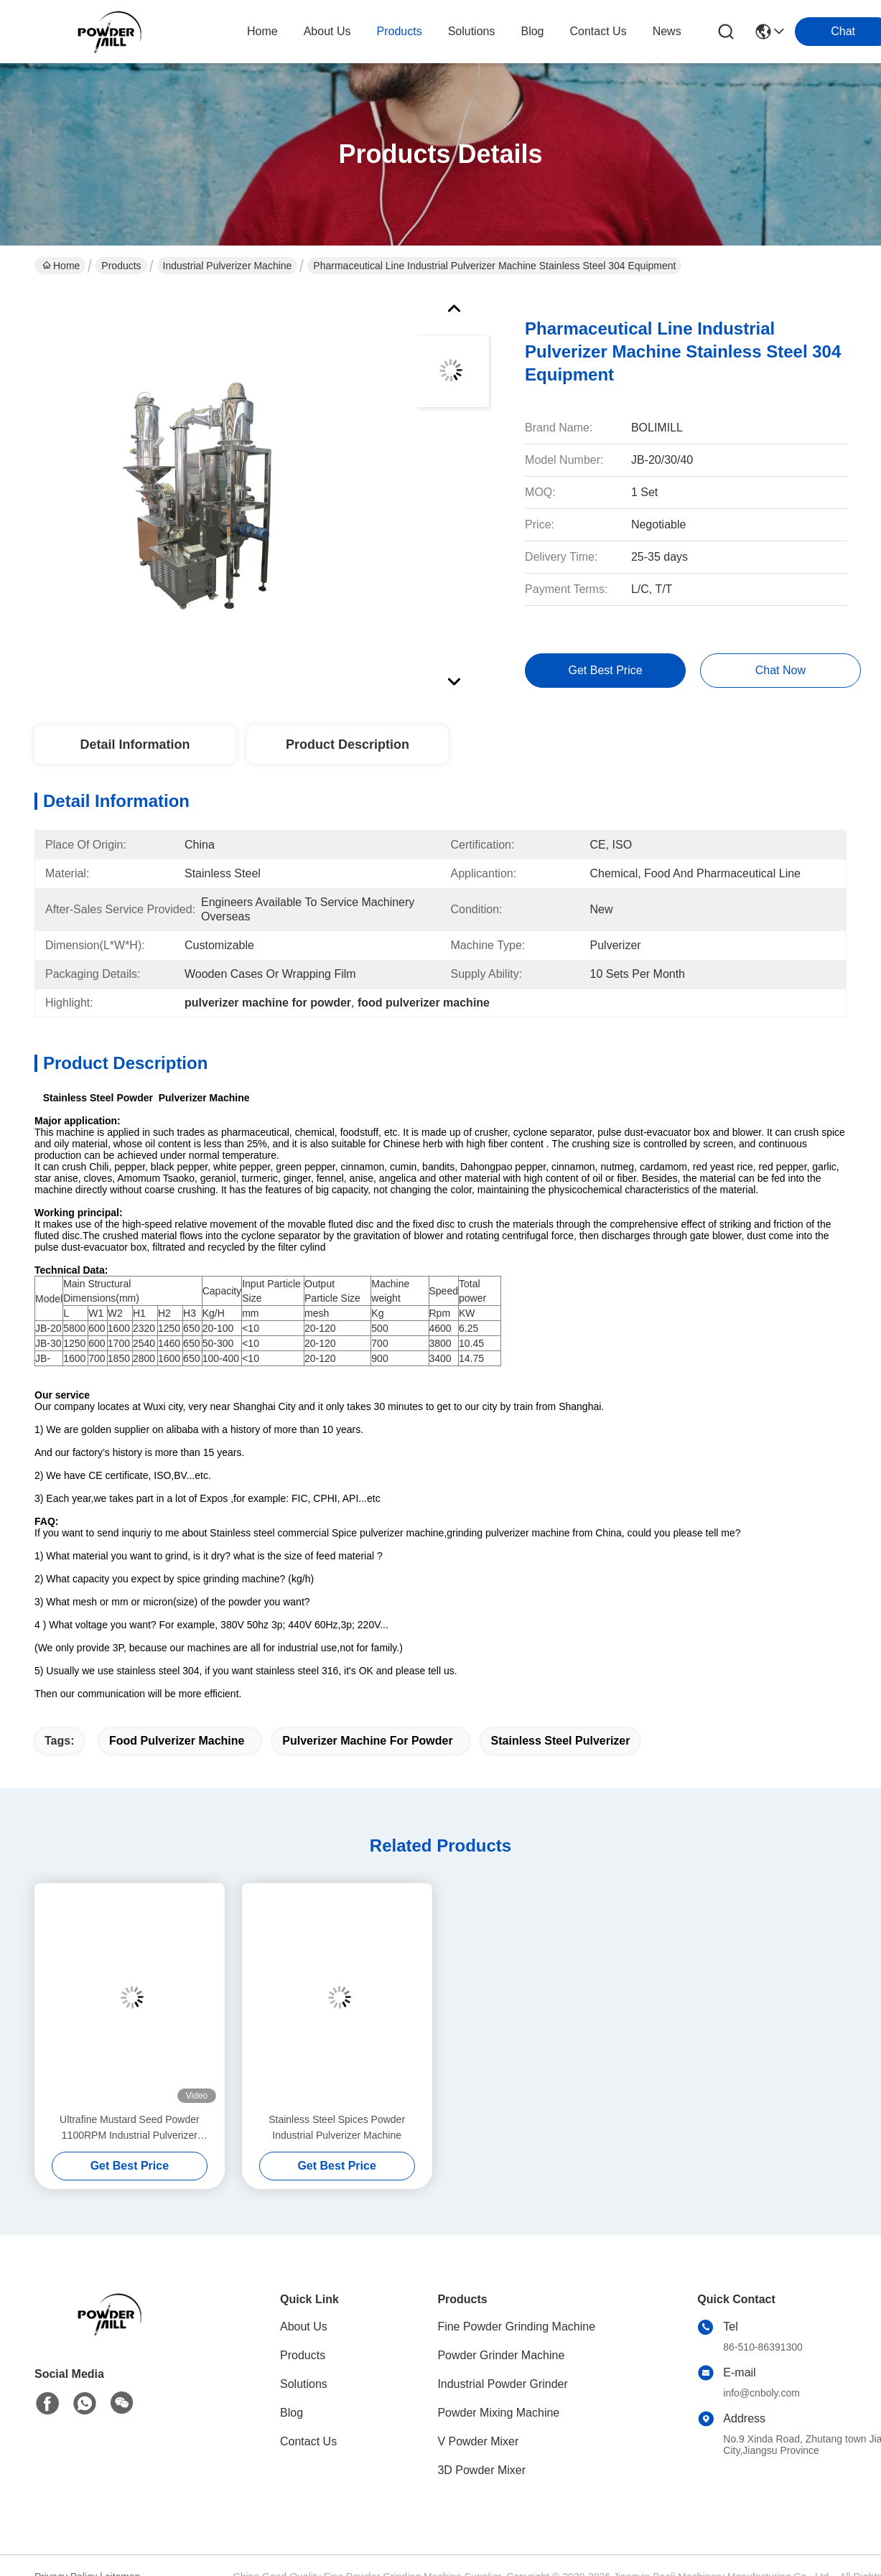 Image resolution: width=881 pixels, height=2576 pixels. I want to click on Contact Us, so click(308, 2441).